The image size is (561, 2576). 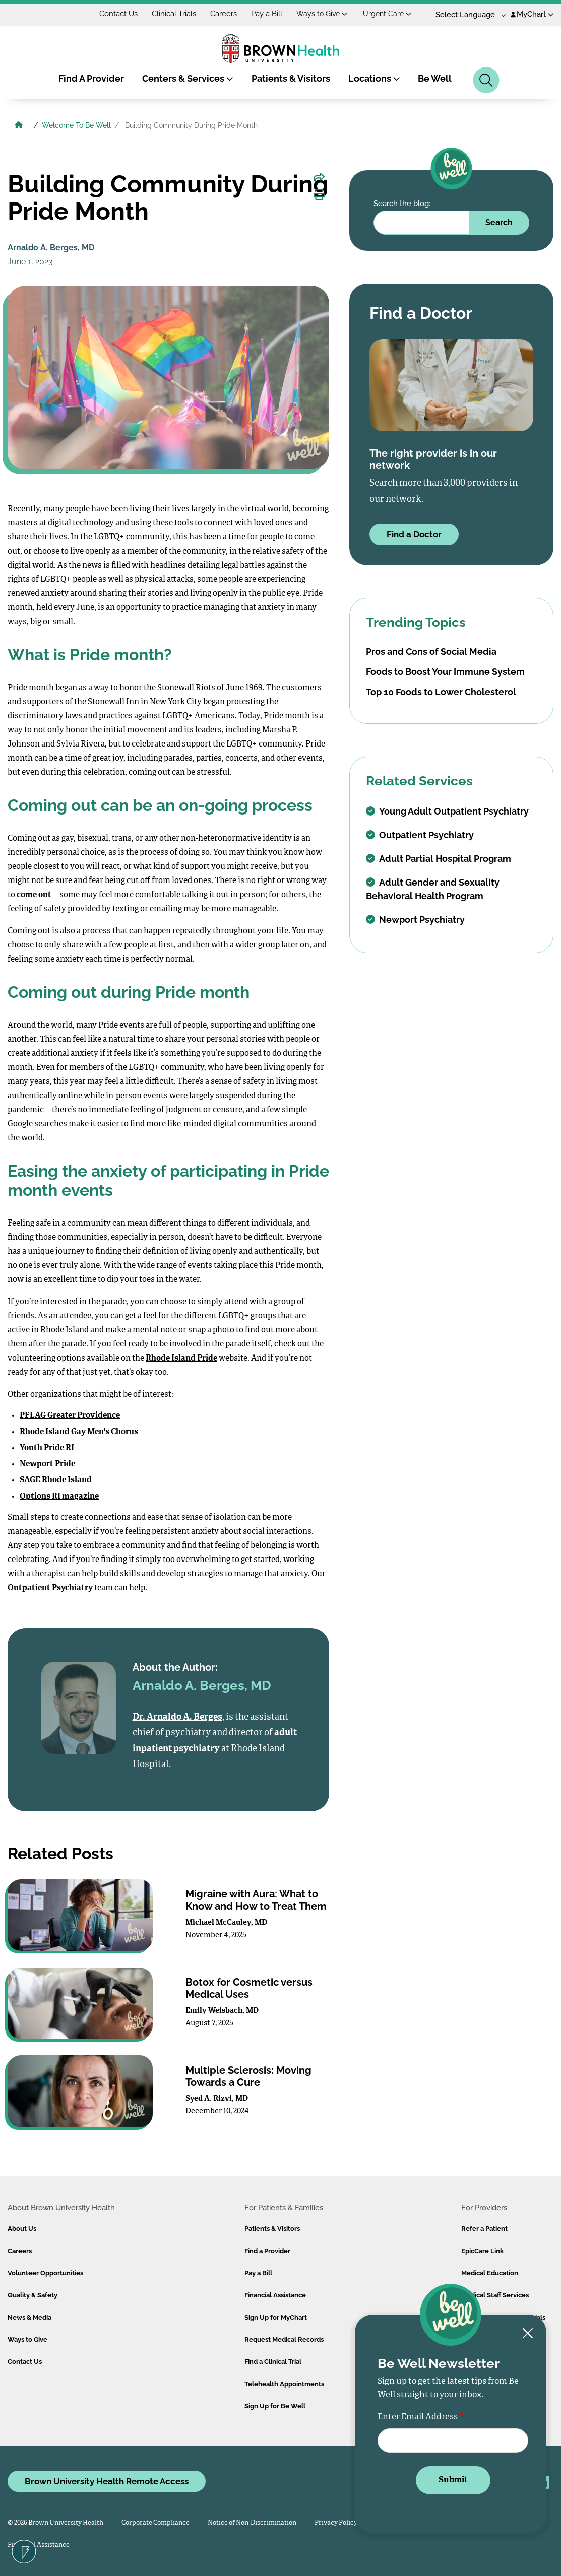 What do you see at coordinates (187, 78) in the screenshot?
I see `Centers & Services` at bounding box center [187, 78].